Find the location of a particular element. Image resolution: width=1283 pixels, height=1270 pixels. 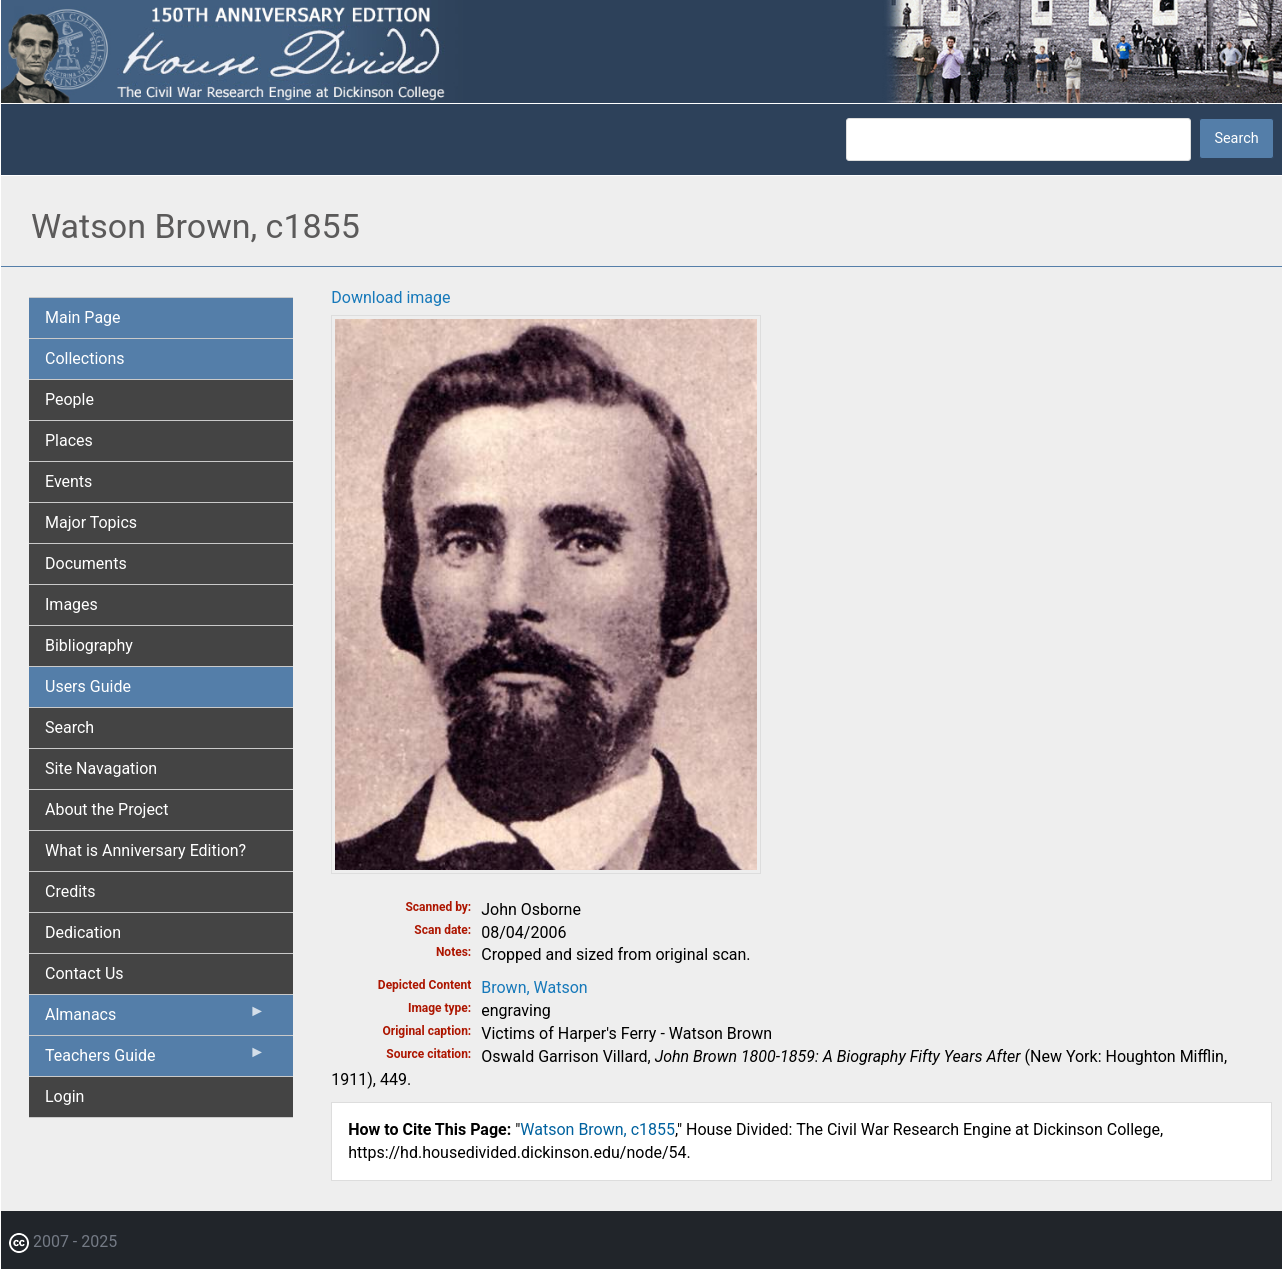

Events [menuitem] is located at coordinates (68, 481).